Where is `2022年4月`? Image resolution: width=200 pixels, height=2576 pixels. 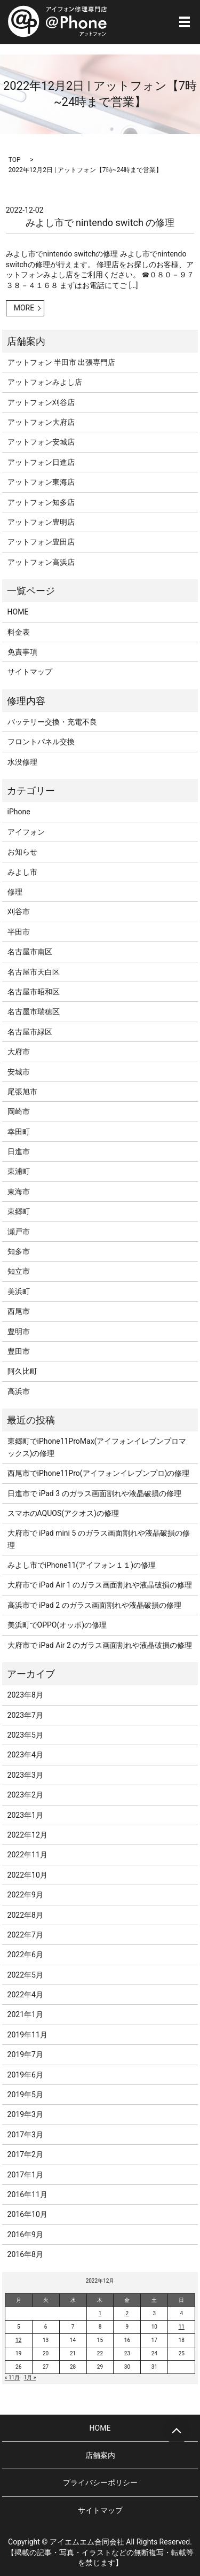 2022年4月 is located at coordinates (25, 1994).